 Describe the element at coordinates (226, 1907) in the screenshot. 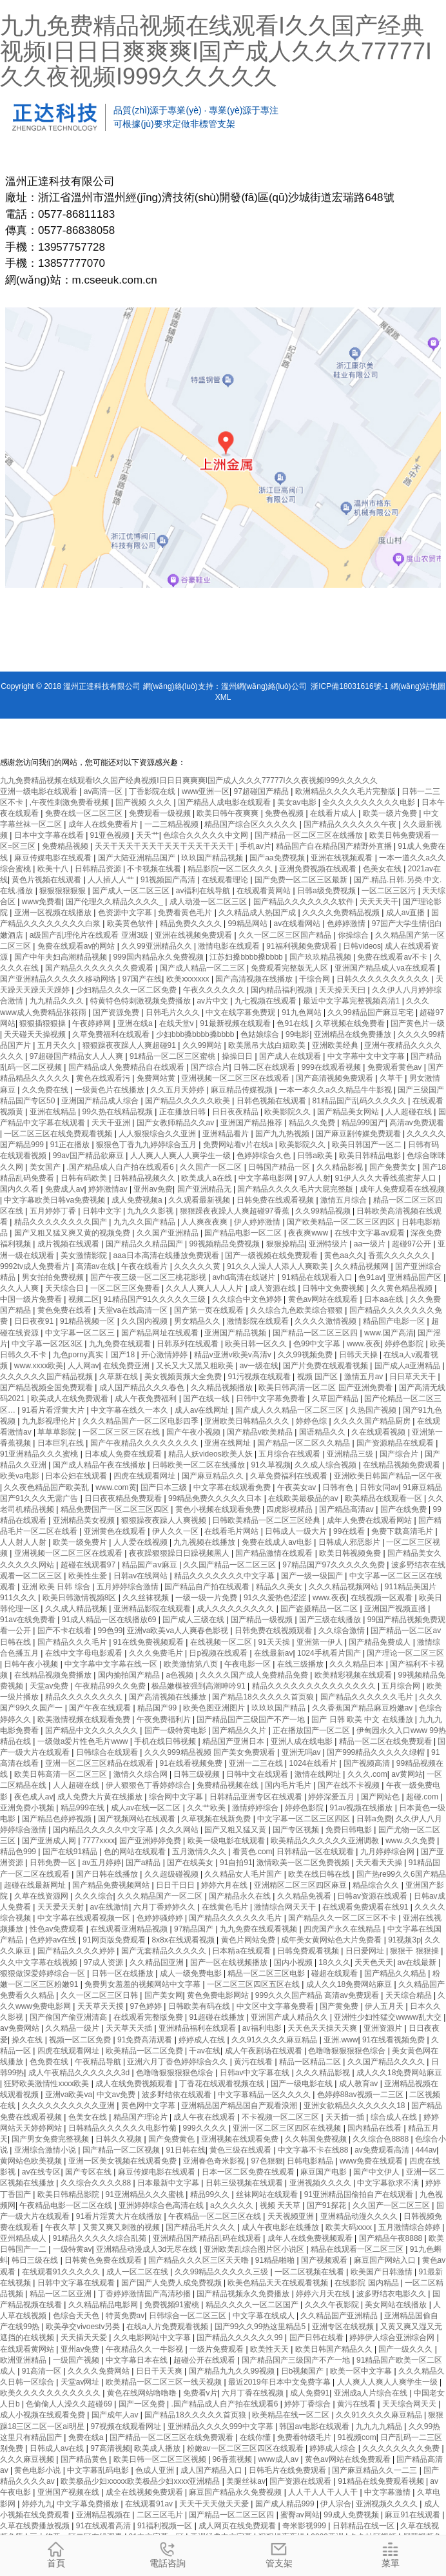

I see `在线黄色毛片` at that location.